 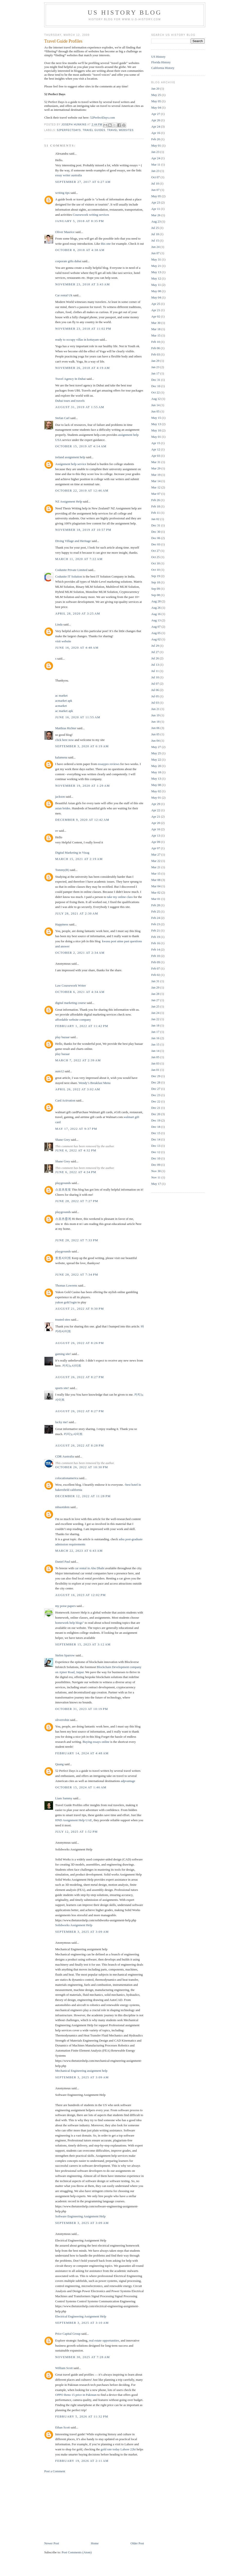 What do you see at coordinates (62, 1388) in the screenshot?
I see `sports site!` at bounding box center [62, 1388].